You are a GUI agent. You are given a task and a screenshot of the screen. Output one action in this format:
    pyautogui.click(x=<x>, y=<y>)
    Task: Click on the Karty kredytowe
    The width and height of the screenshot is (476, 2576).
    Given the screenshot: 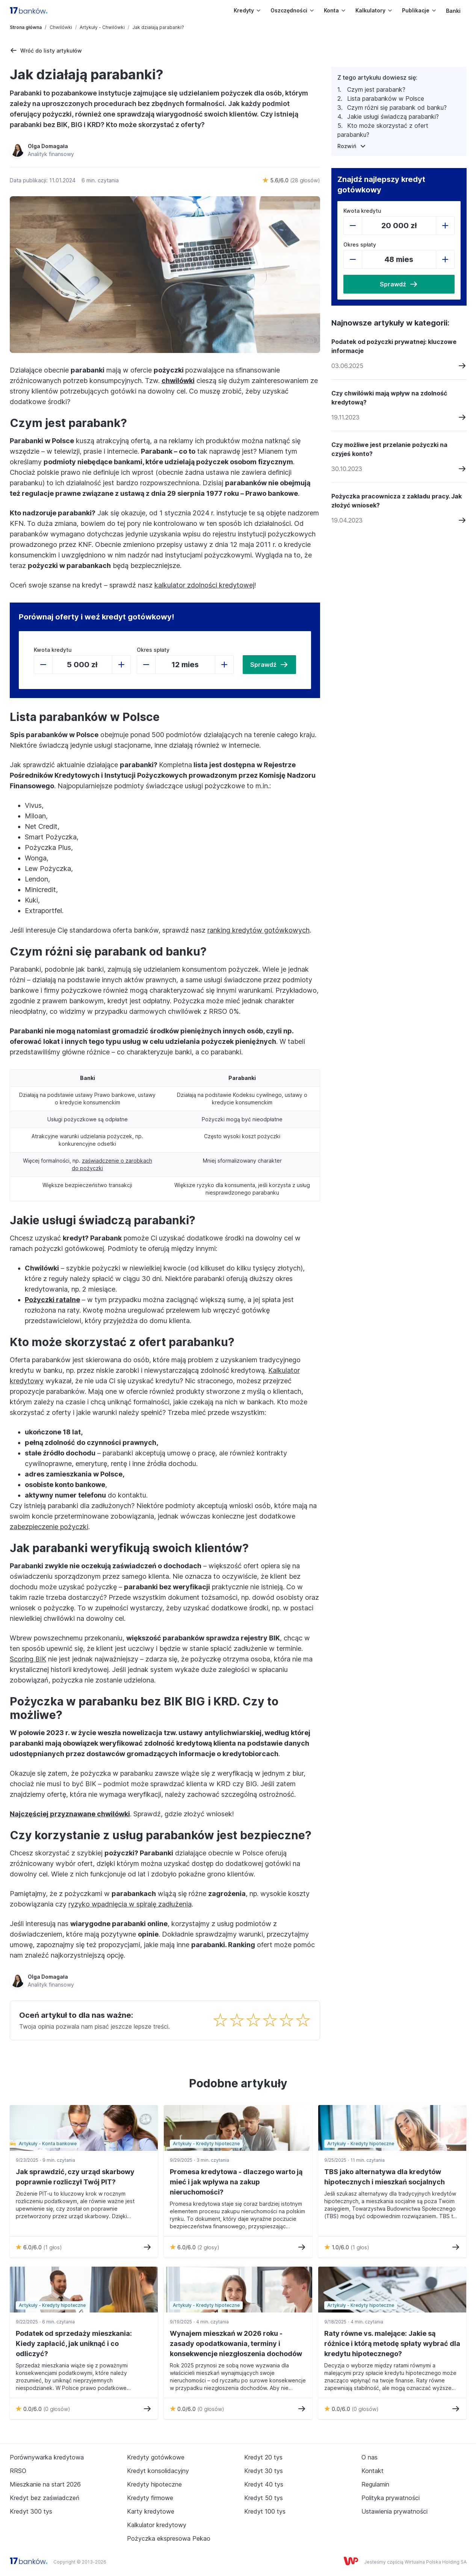 What is the action you would take?
    pyautogui.click(x=150, y=2511)
    